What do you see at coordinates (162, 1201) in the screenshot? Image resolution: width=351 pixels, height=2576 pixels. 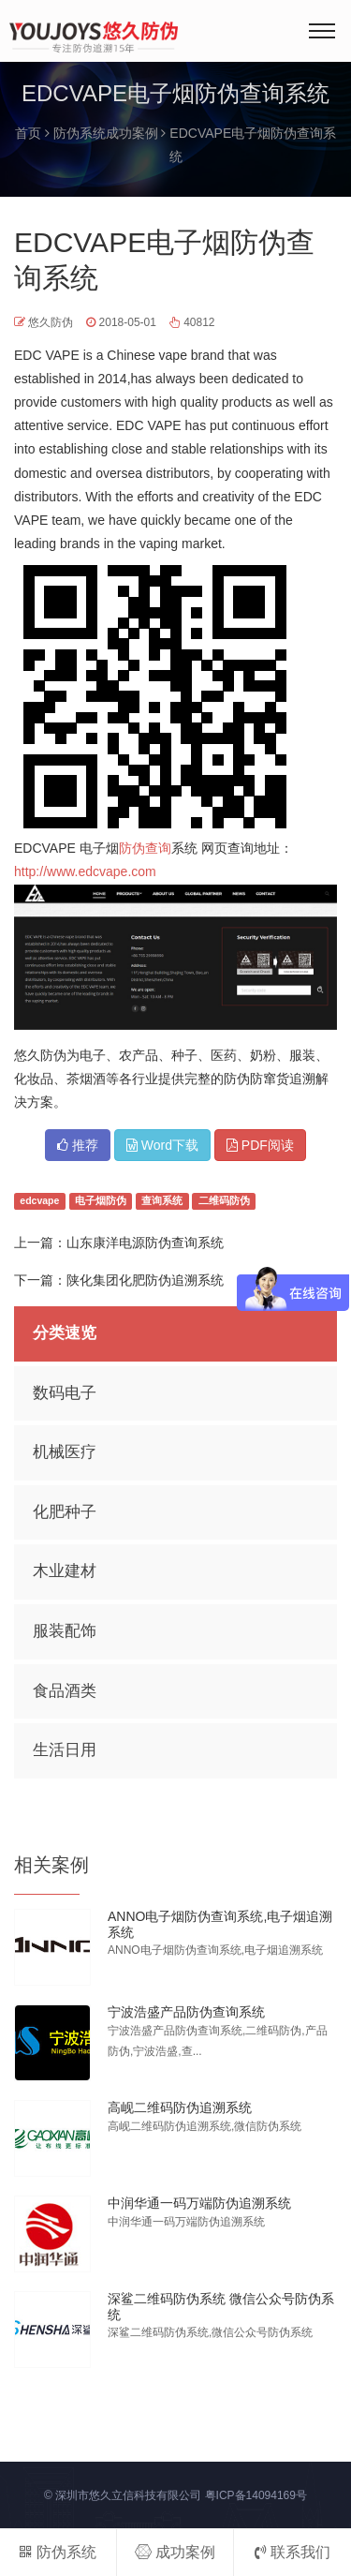 I see `查询系统` at bounding box center [162, 1201].